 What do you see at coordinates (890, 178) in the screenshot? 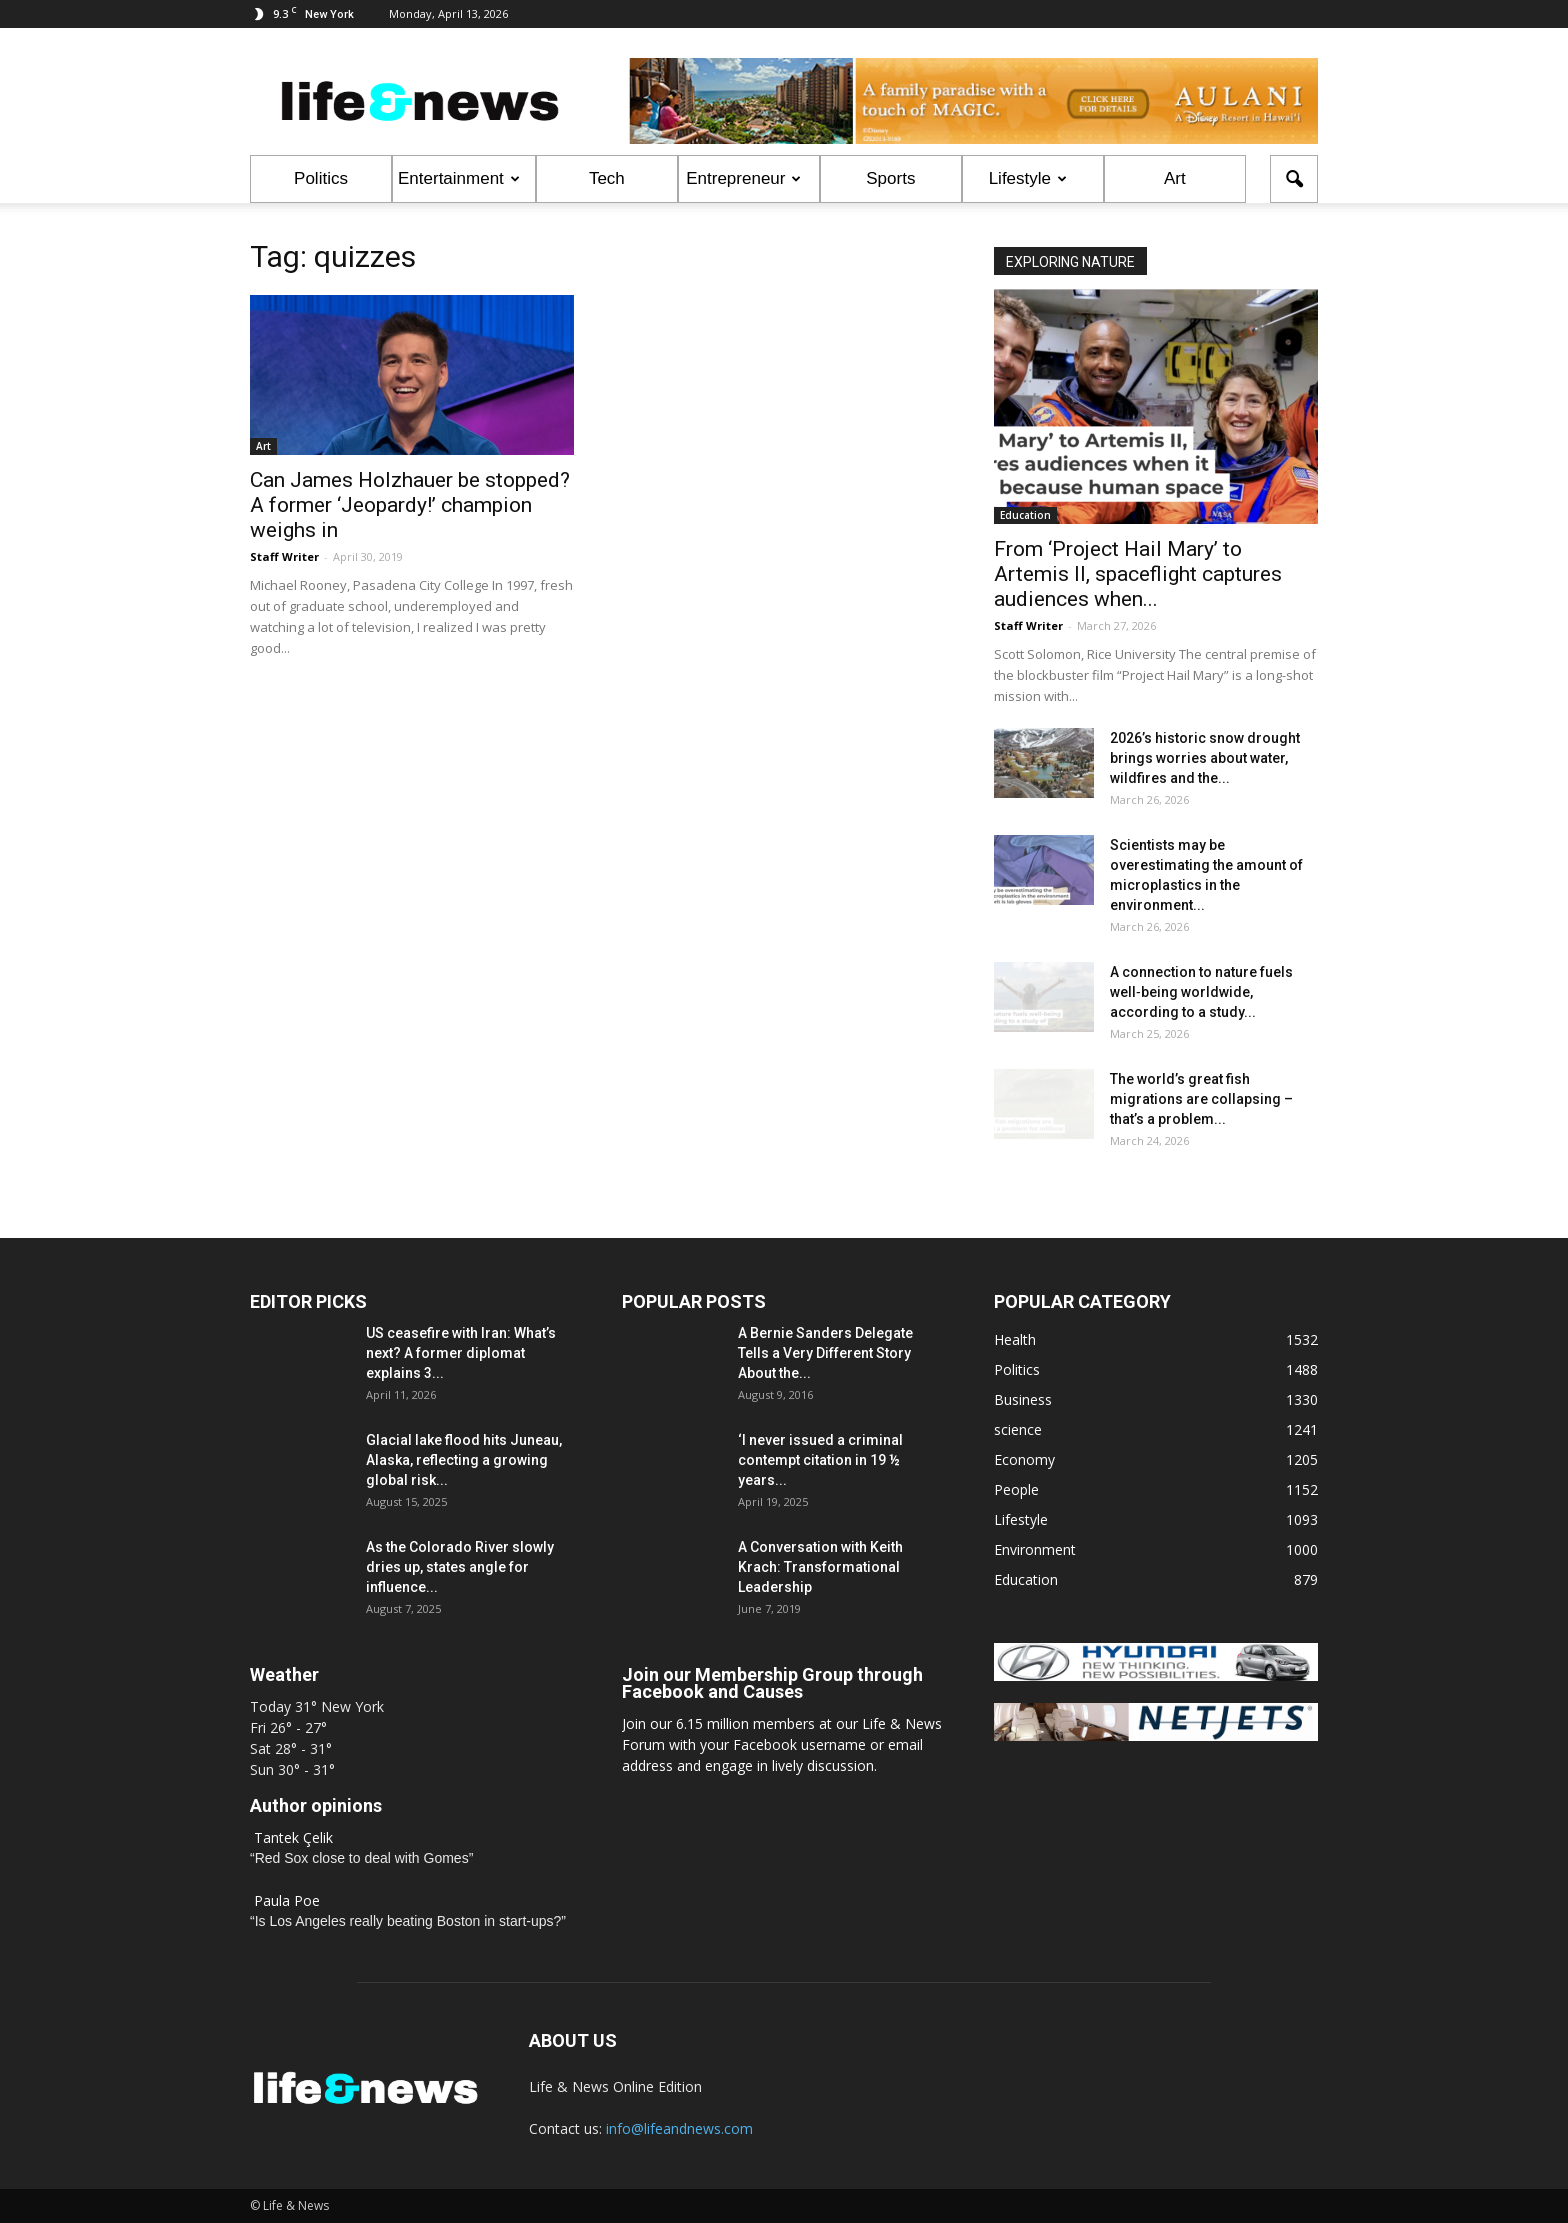
I see `Sports` at bounding box center [890, 178].